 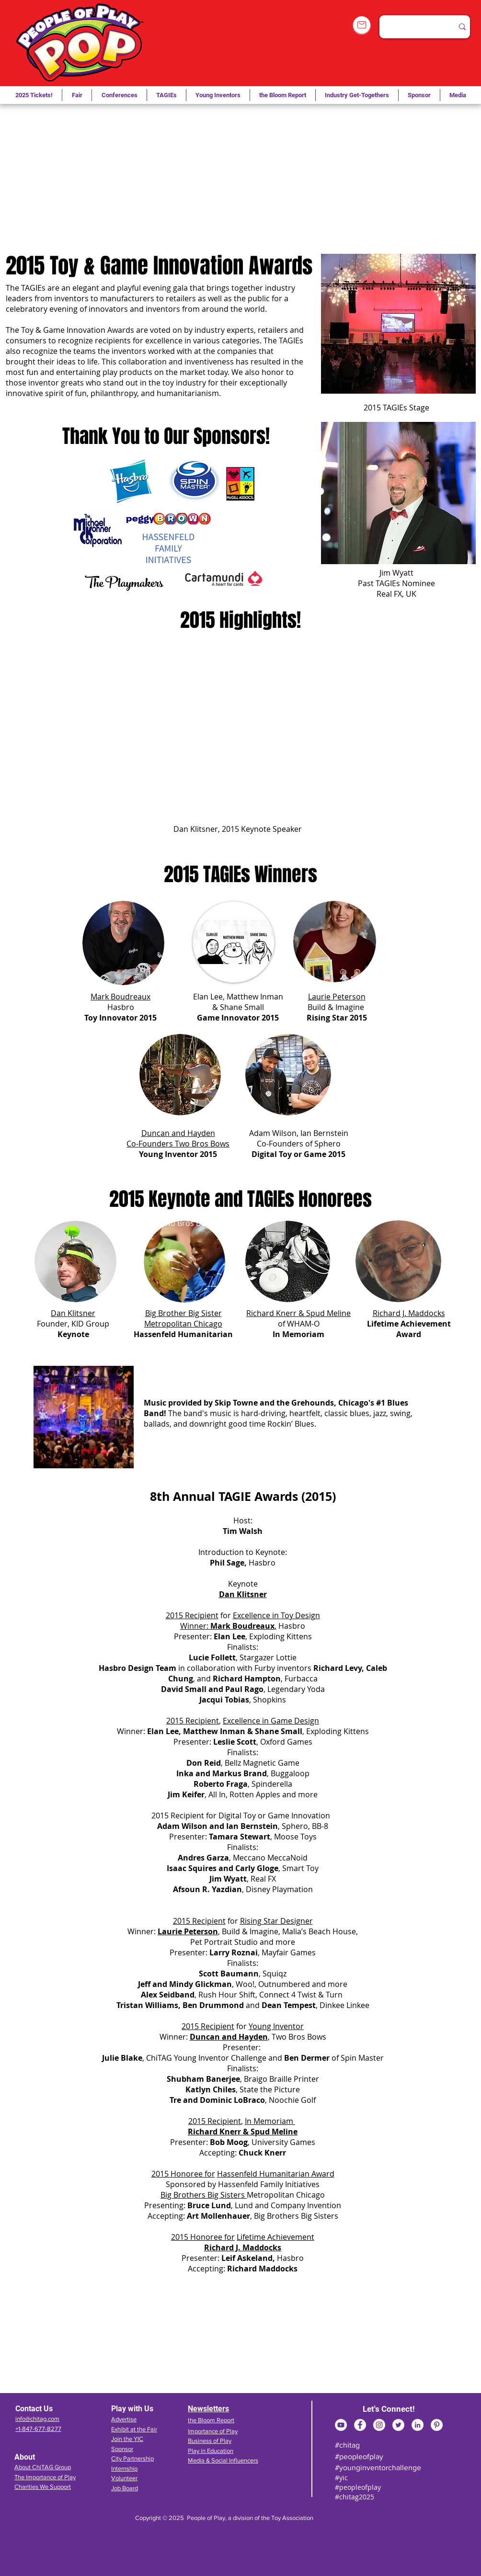 I want to click on 2015 Recipient, so click(x=192, y=1615).